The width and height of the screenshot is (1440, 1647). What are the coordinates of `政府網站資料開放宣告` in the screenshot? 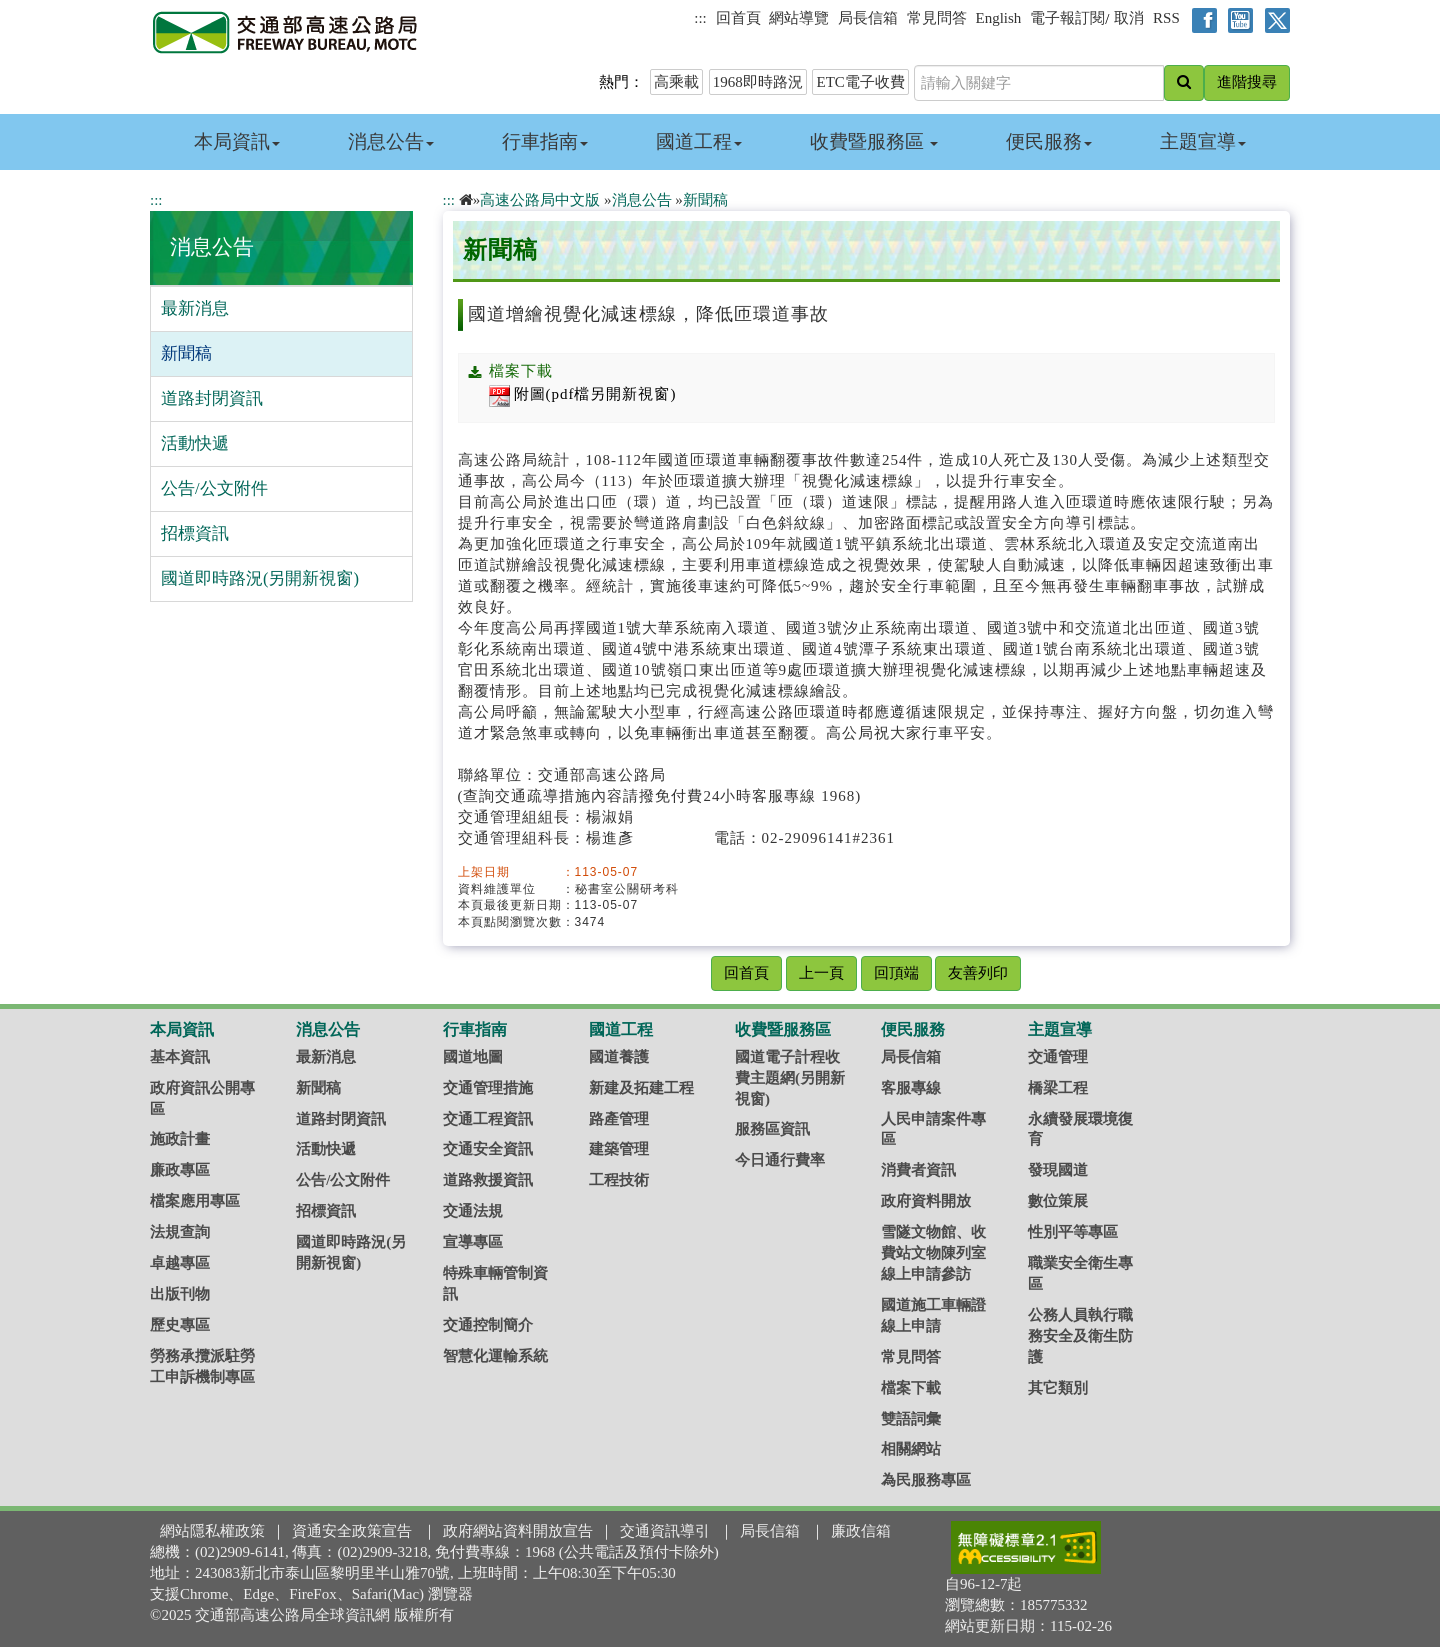 It's located at (518, 1531).